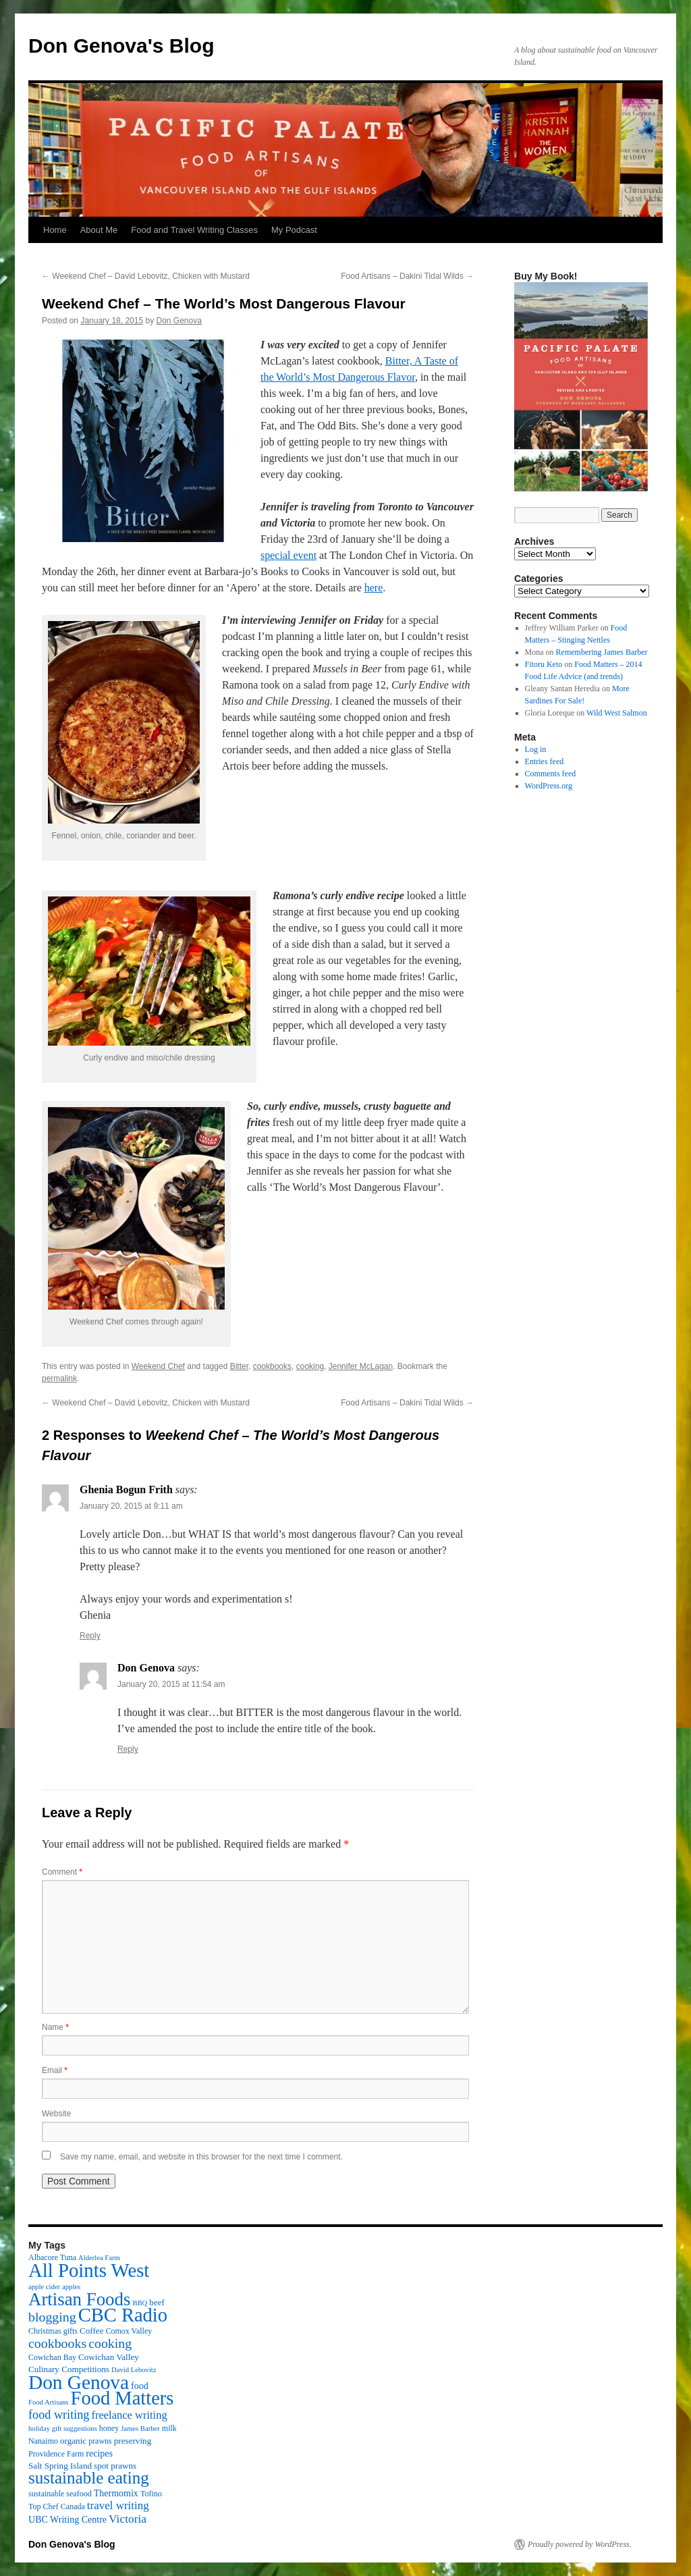 The height and width of the screenshot is (2576, 691). Describe the element at coordinates (361, 1366) in the screenshot. I see `Jennifer McLagan` at that location.